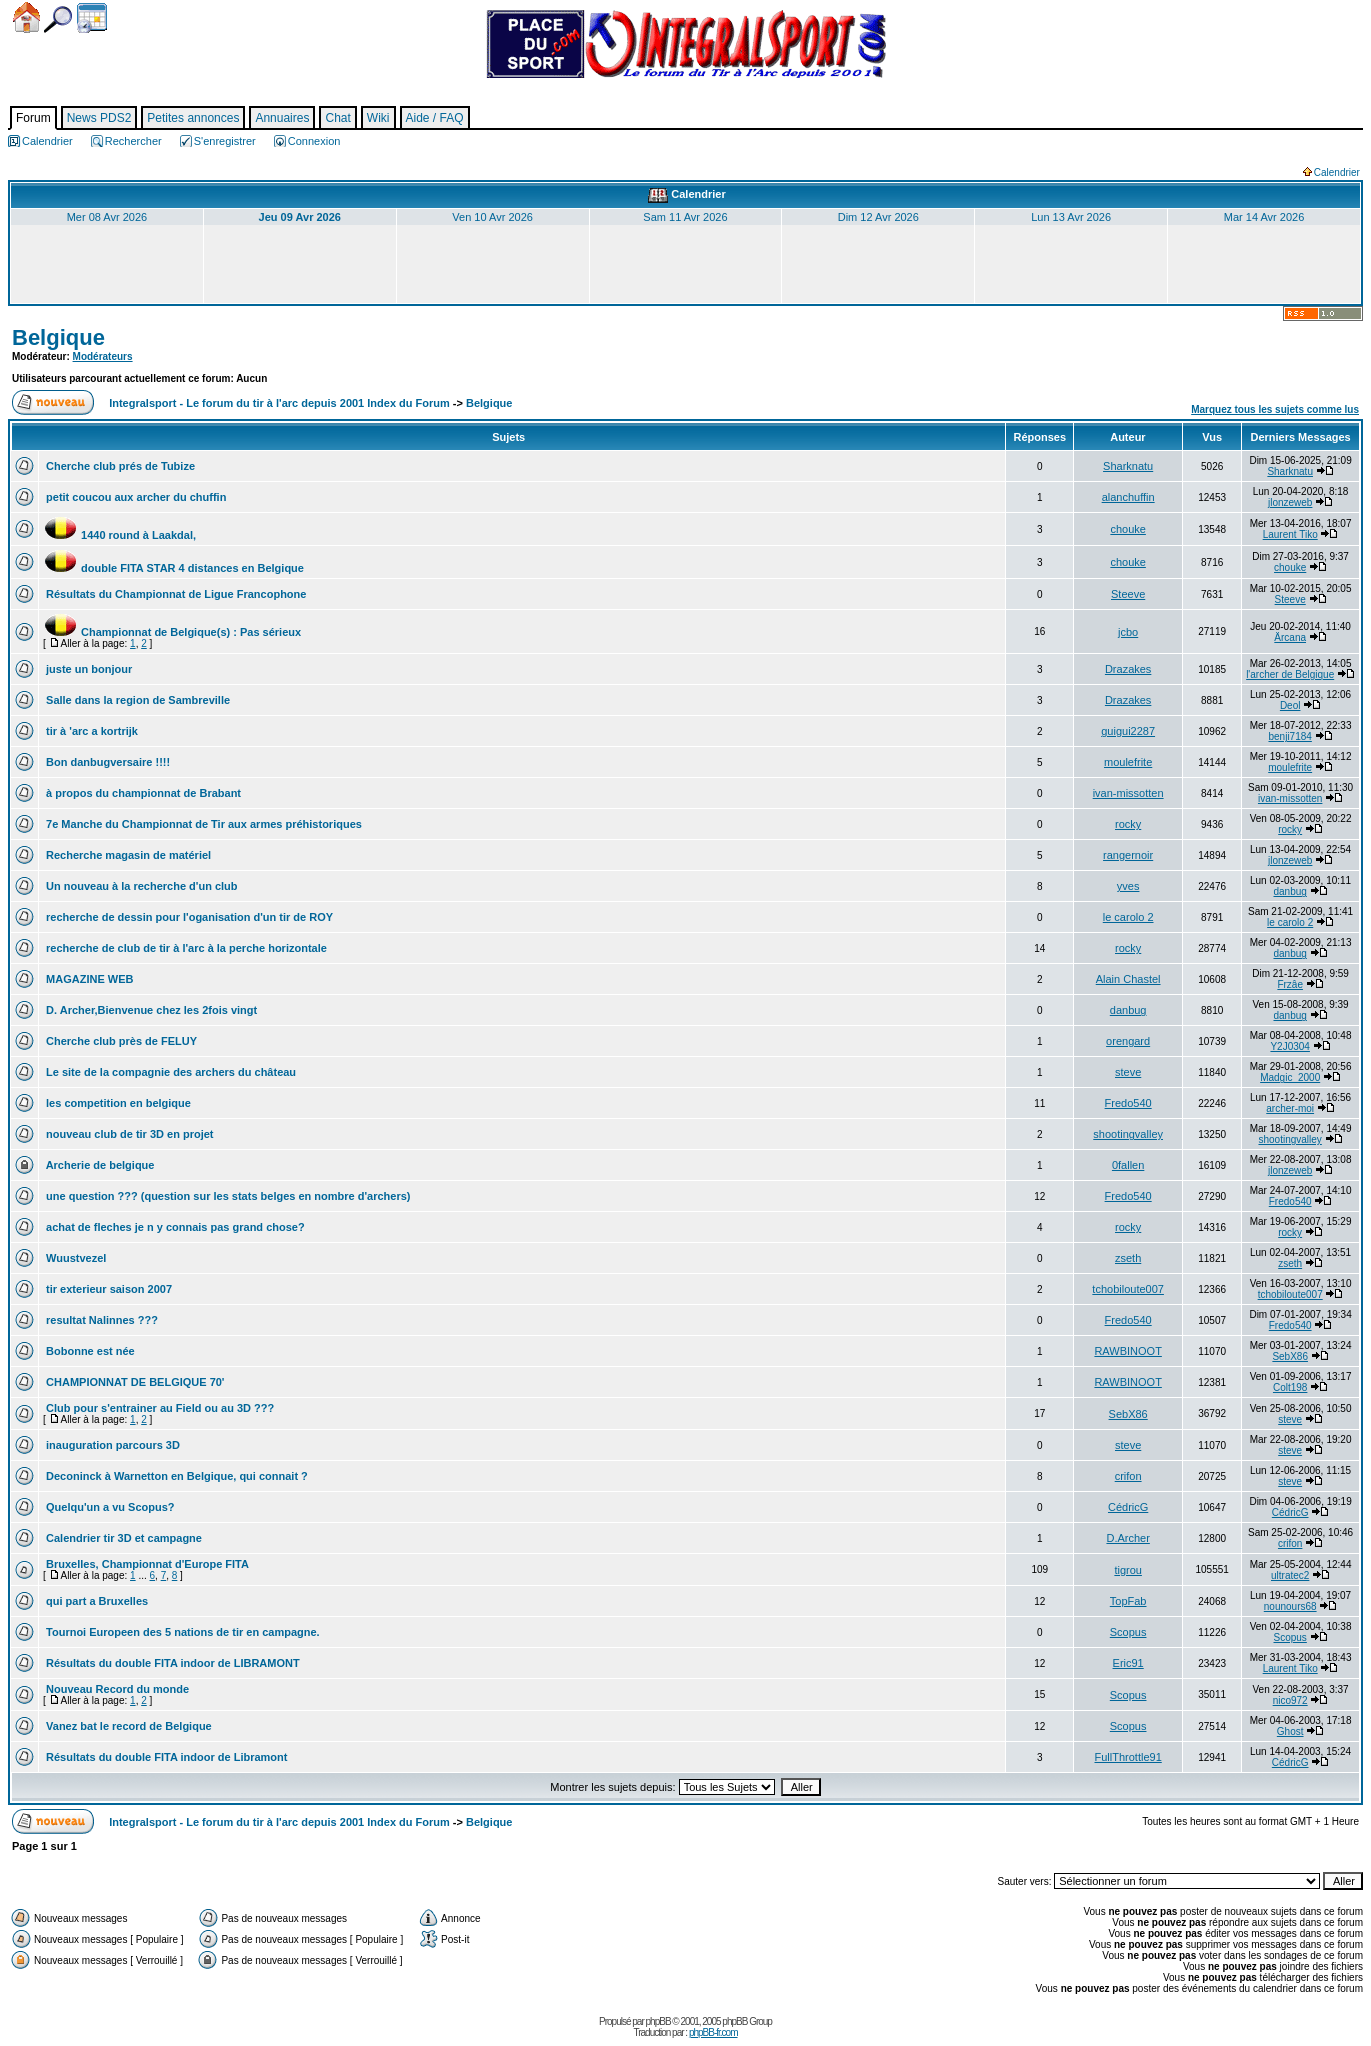 The image size is (1371, 2046). I want to click on Sharknatu, so click(1128, 466).